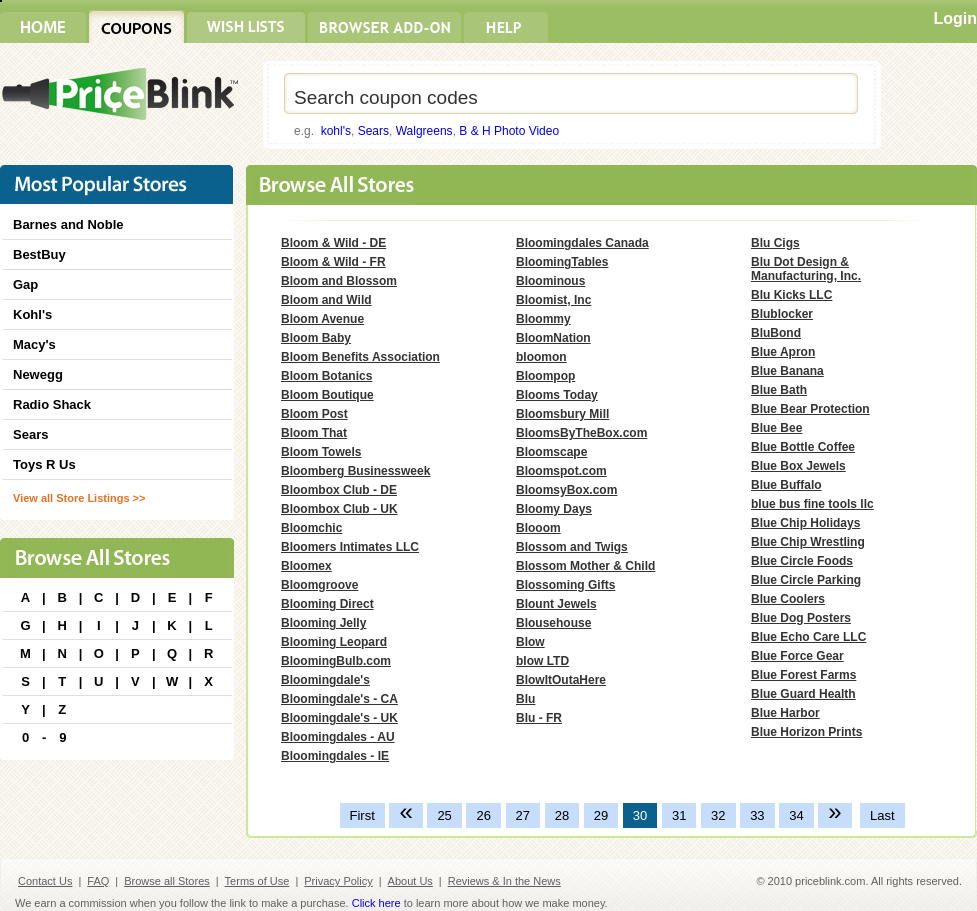 The image size is (977, 911). I want to click on Blue Bottle Coffee, so click(803, 447).